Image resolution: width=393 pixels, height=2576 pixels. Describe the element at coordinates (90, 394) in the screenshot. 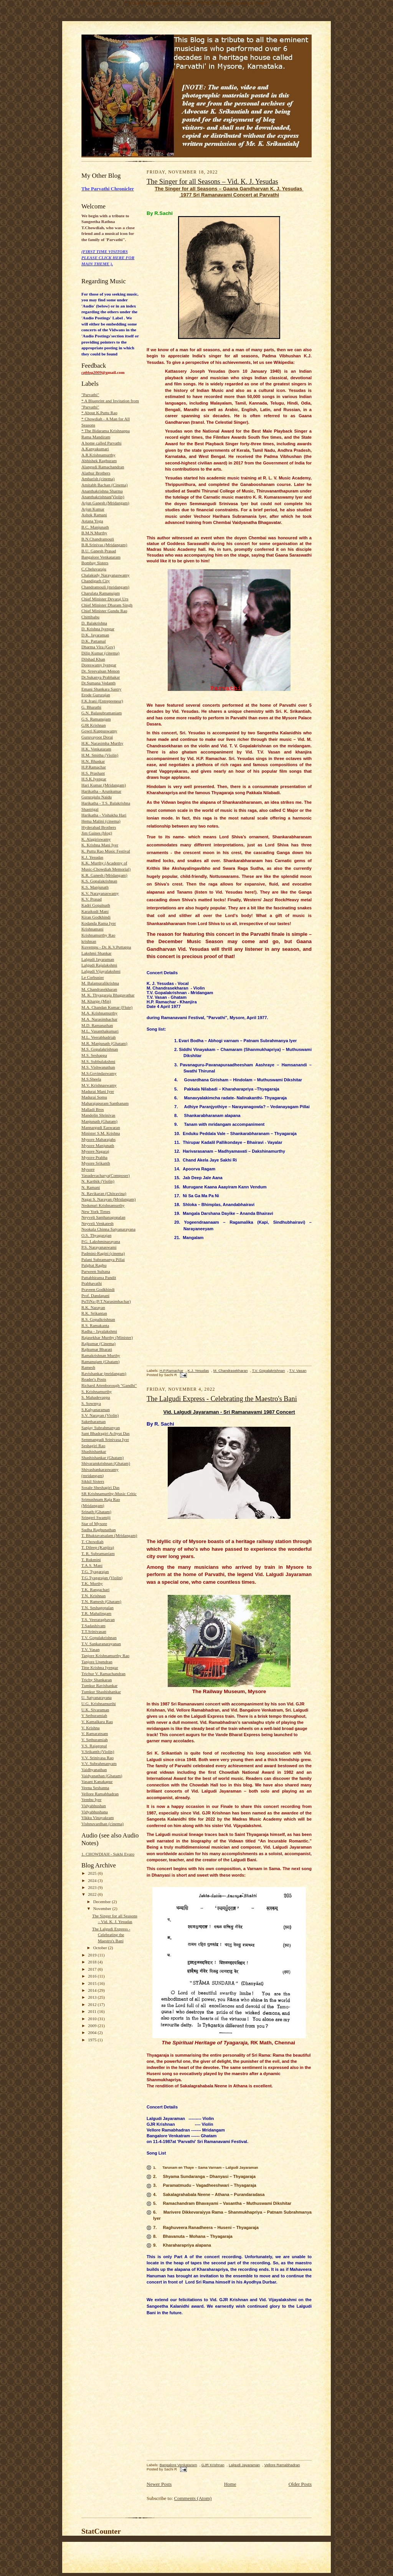

I see `"Parvathi"` at that location.